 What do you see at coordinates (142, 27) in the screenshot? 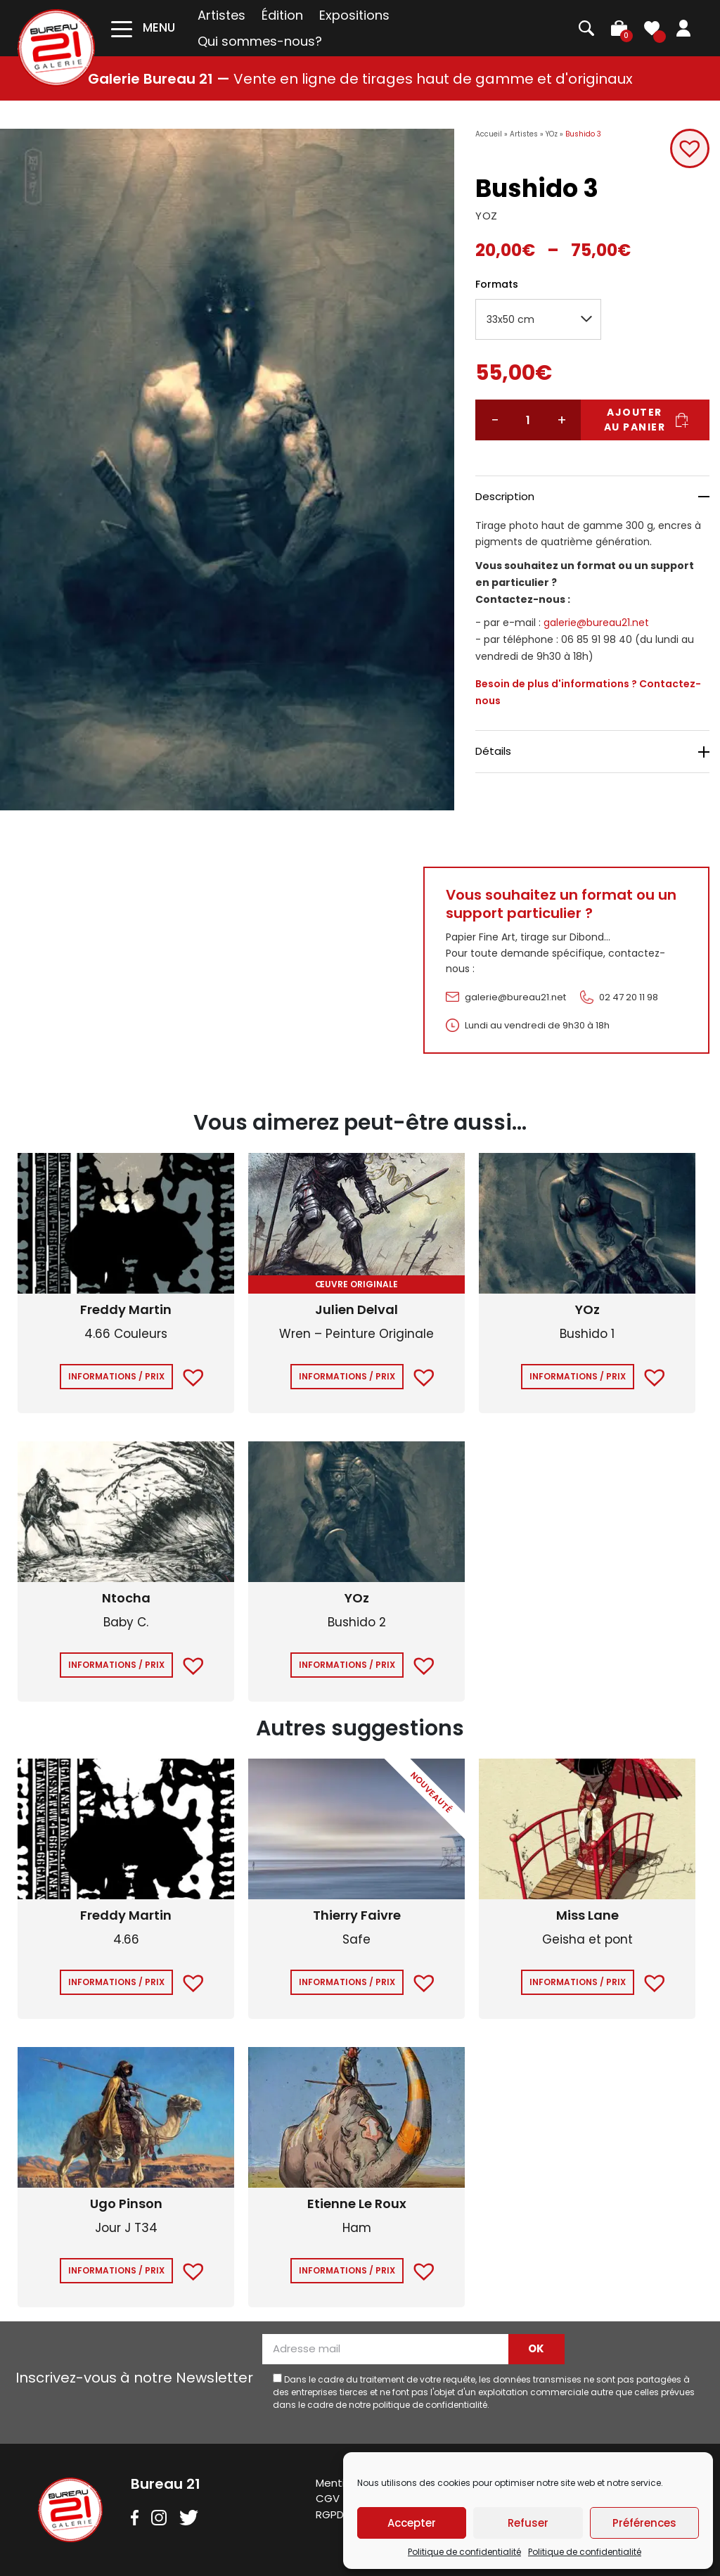
I see `[Toggle navigation]` at bounding box center [142, 27].